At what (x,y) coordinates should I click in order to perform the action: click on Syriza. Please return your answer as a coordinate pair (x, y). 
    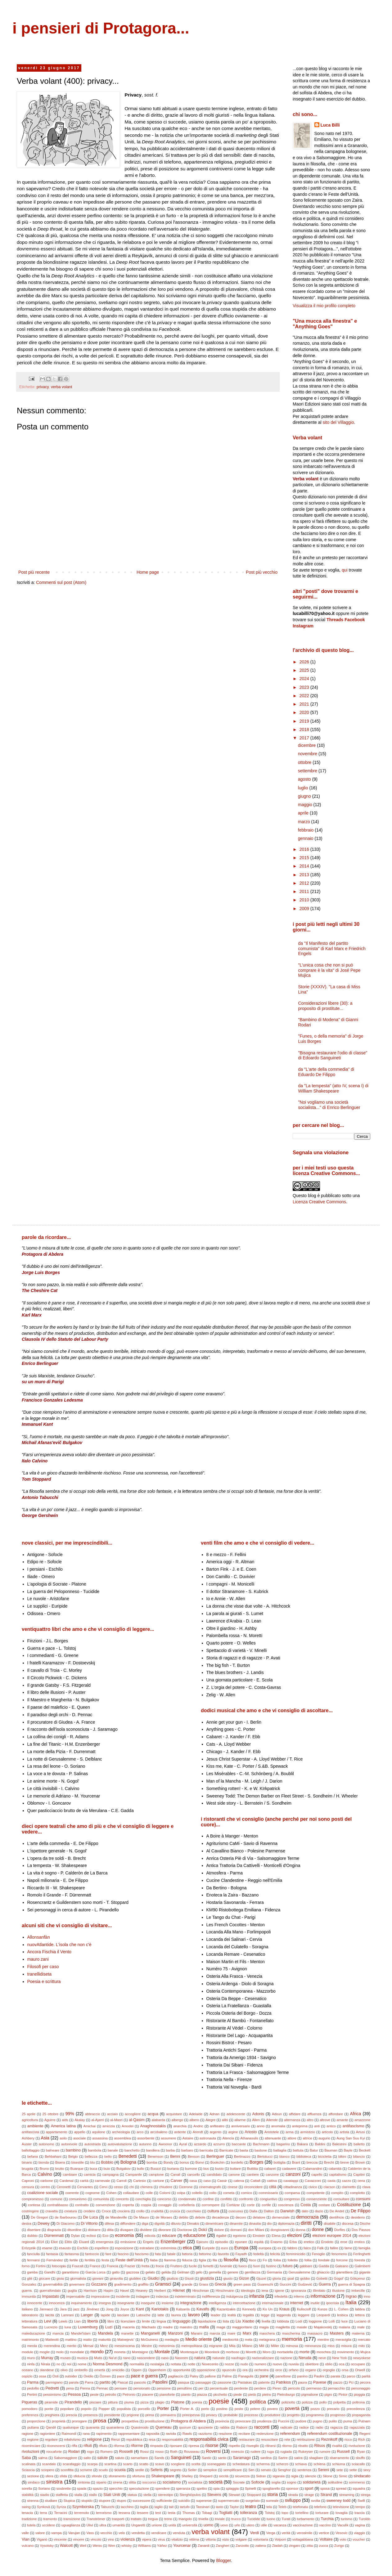
    Looking at the image, I should click on (61, 2507).